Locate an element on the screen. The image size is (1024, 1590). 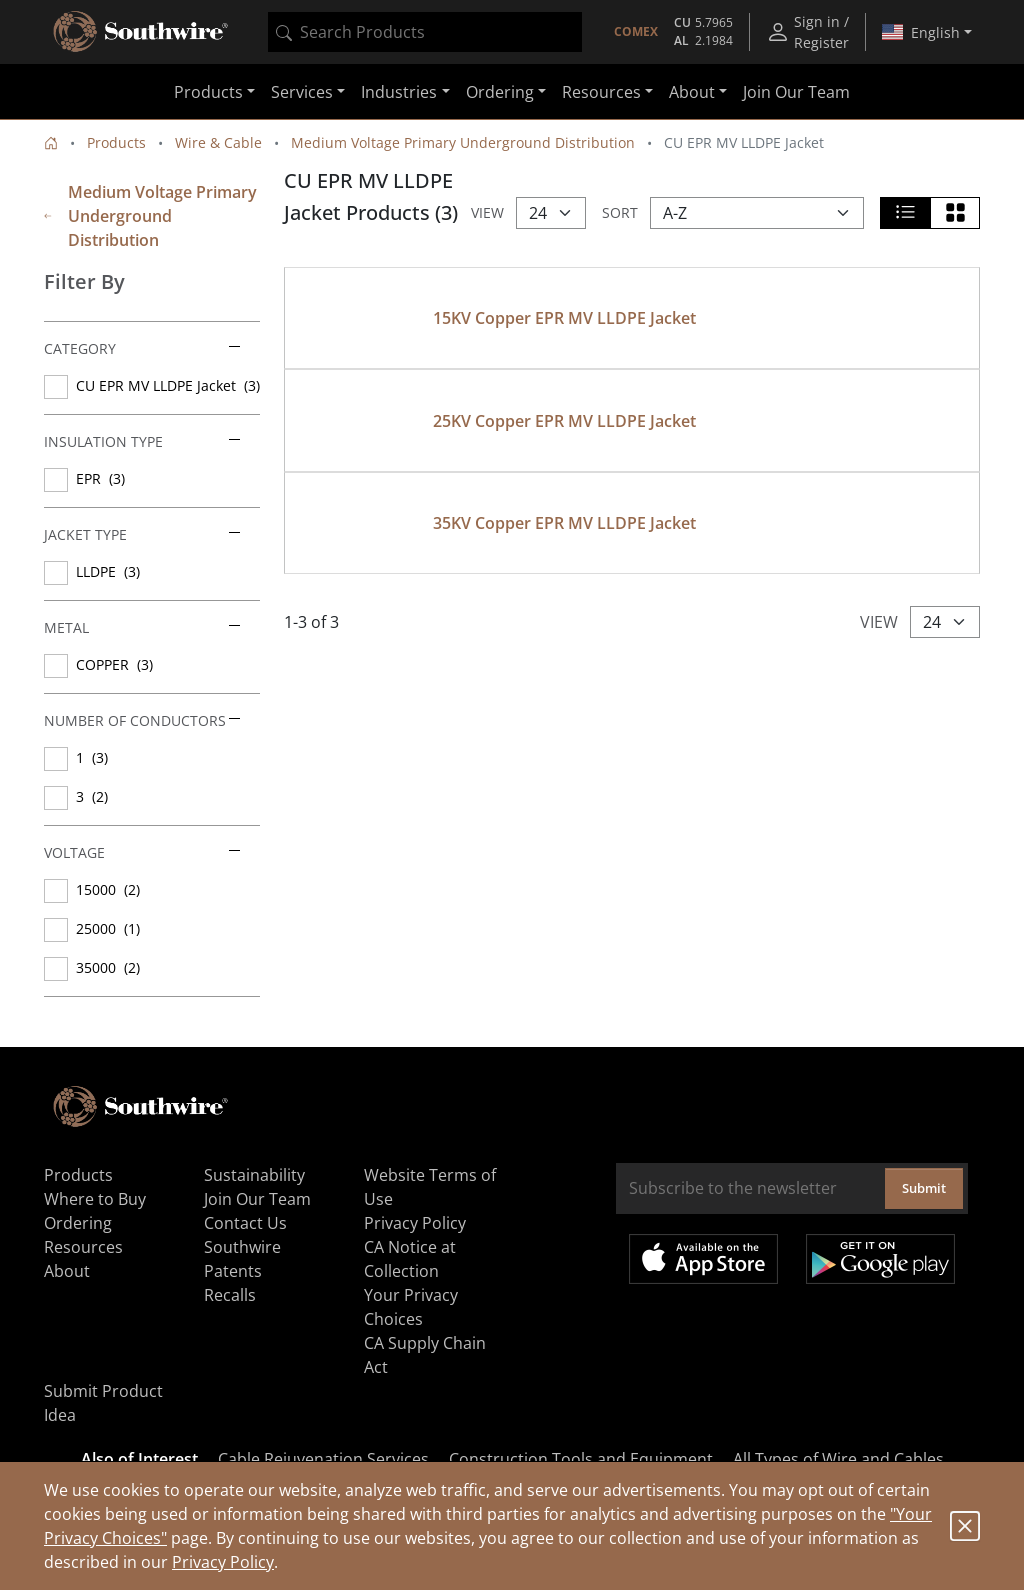
Services [button] is located at coordinates (302, 92).